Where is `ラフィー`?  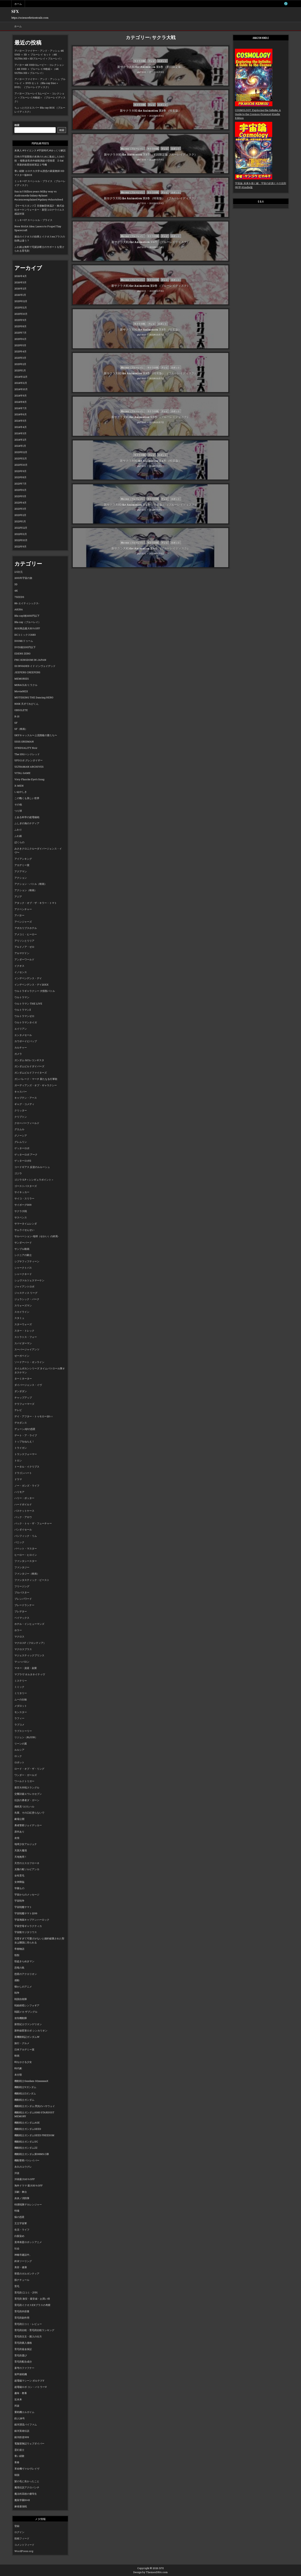
ラフィー is located at coordinates (19, 1718).